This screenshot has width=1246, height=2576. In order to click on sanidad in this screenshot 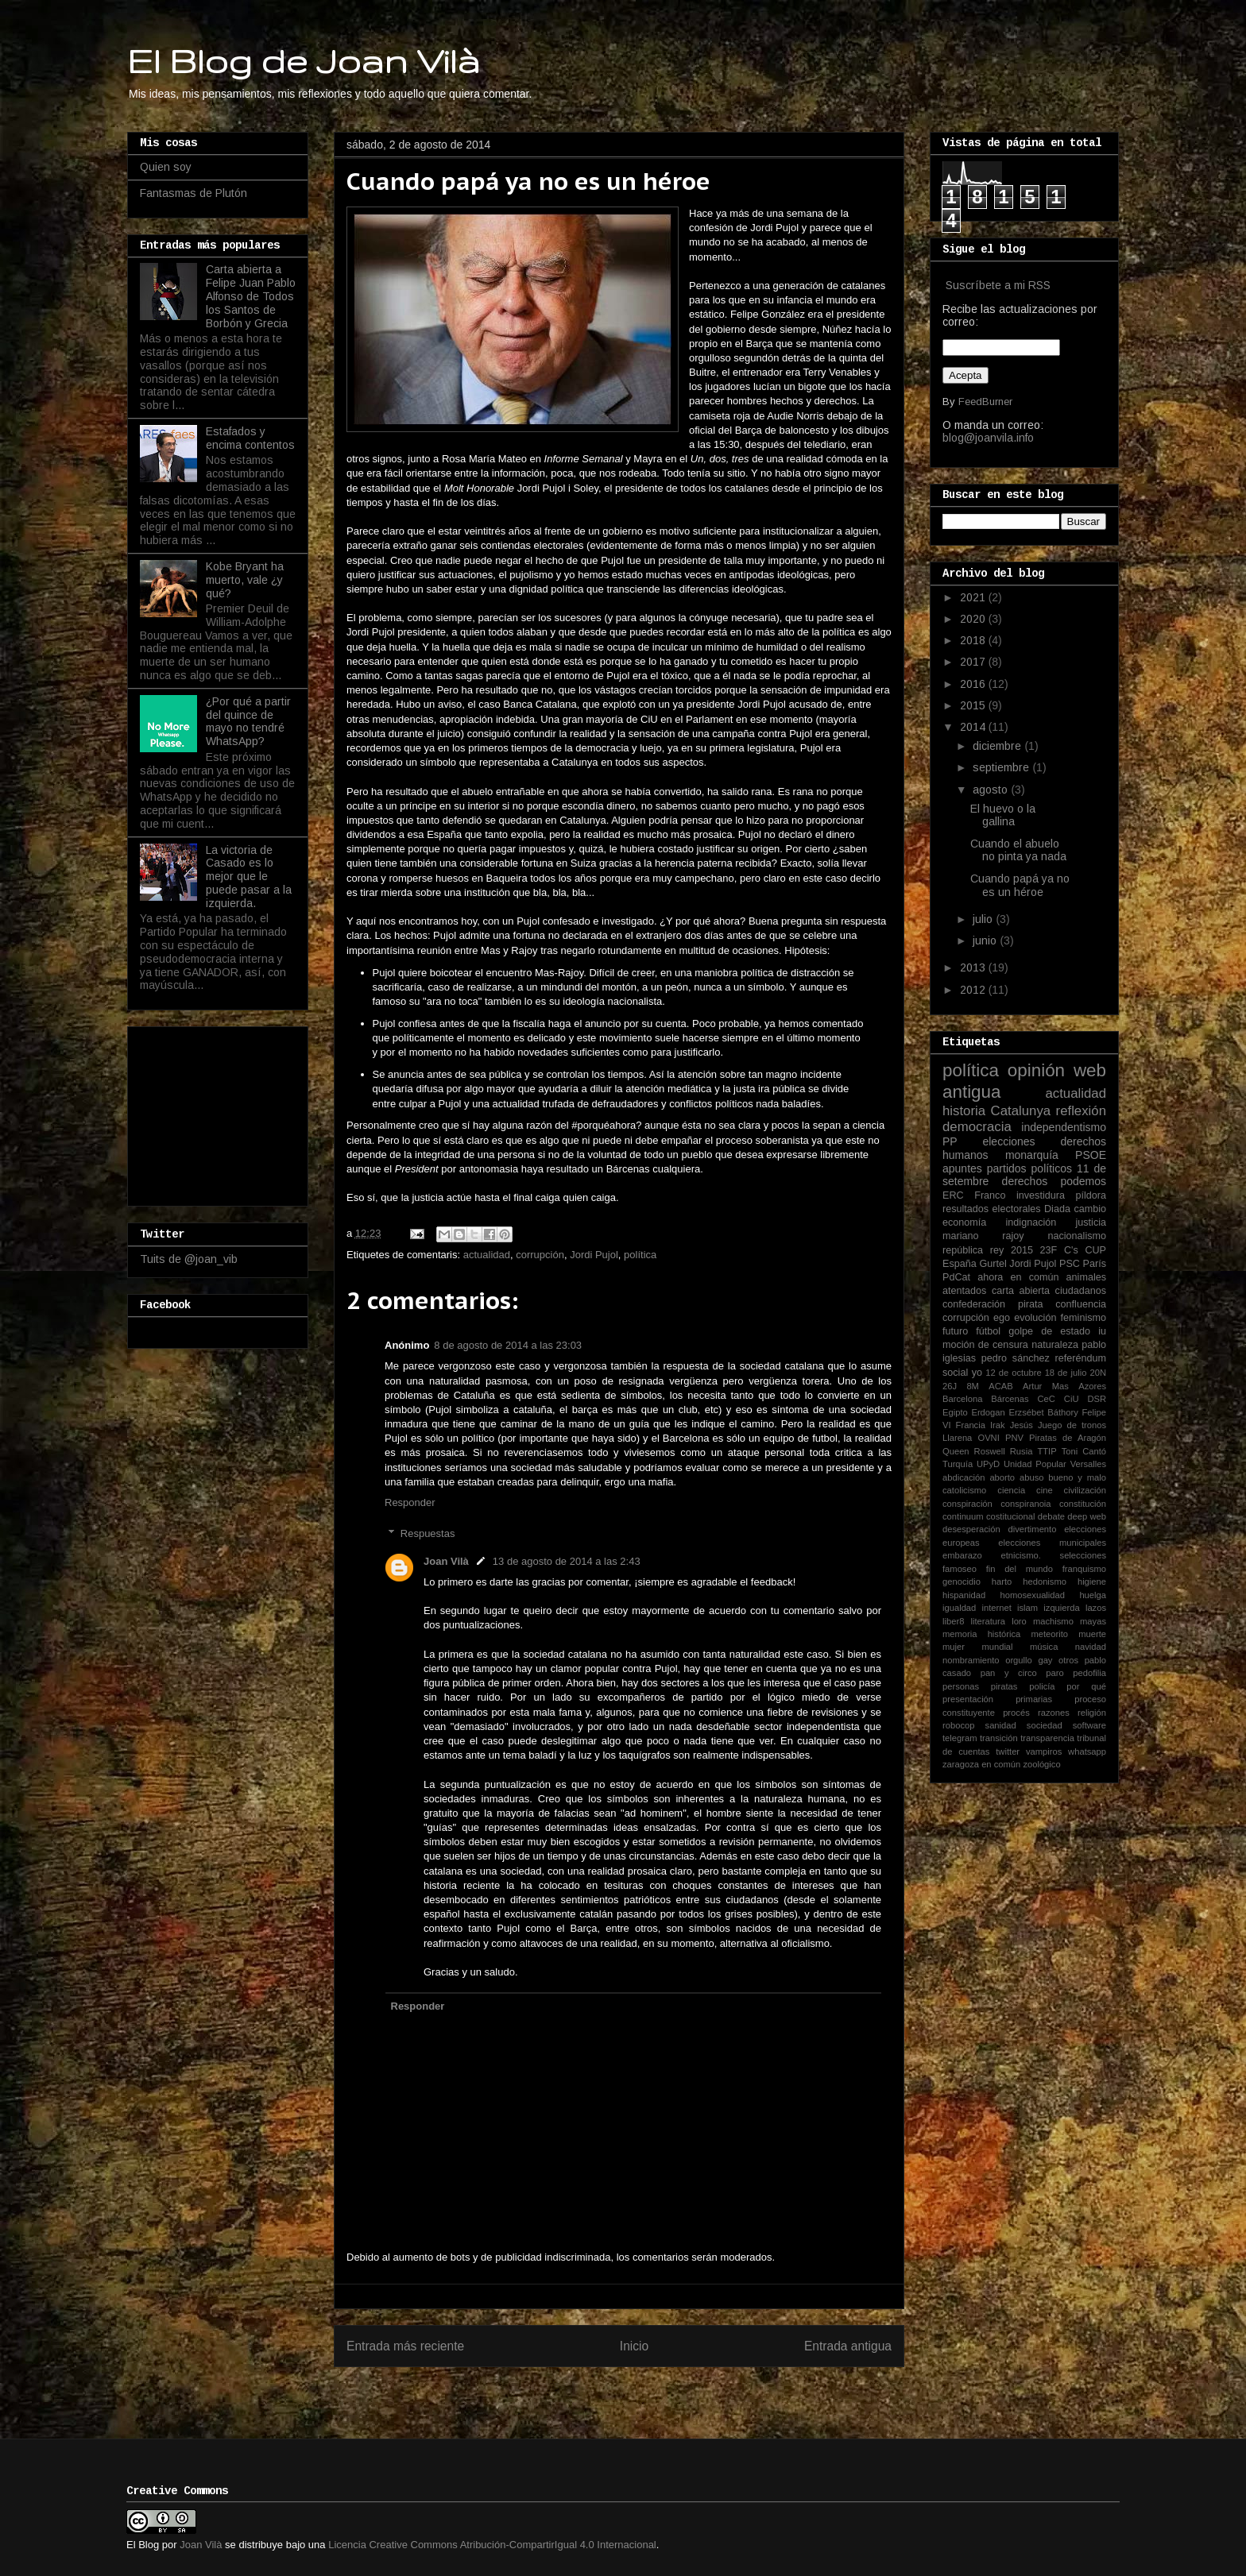, I will do `click(1000, 1725)`.